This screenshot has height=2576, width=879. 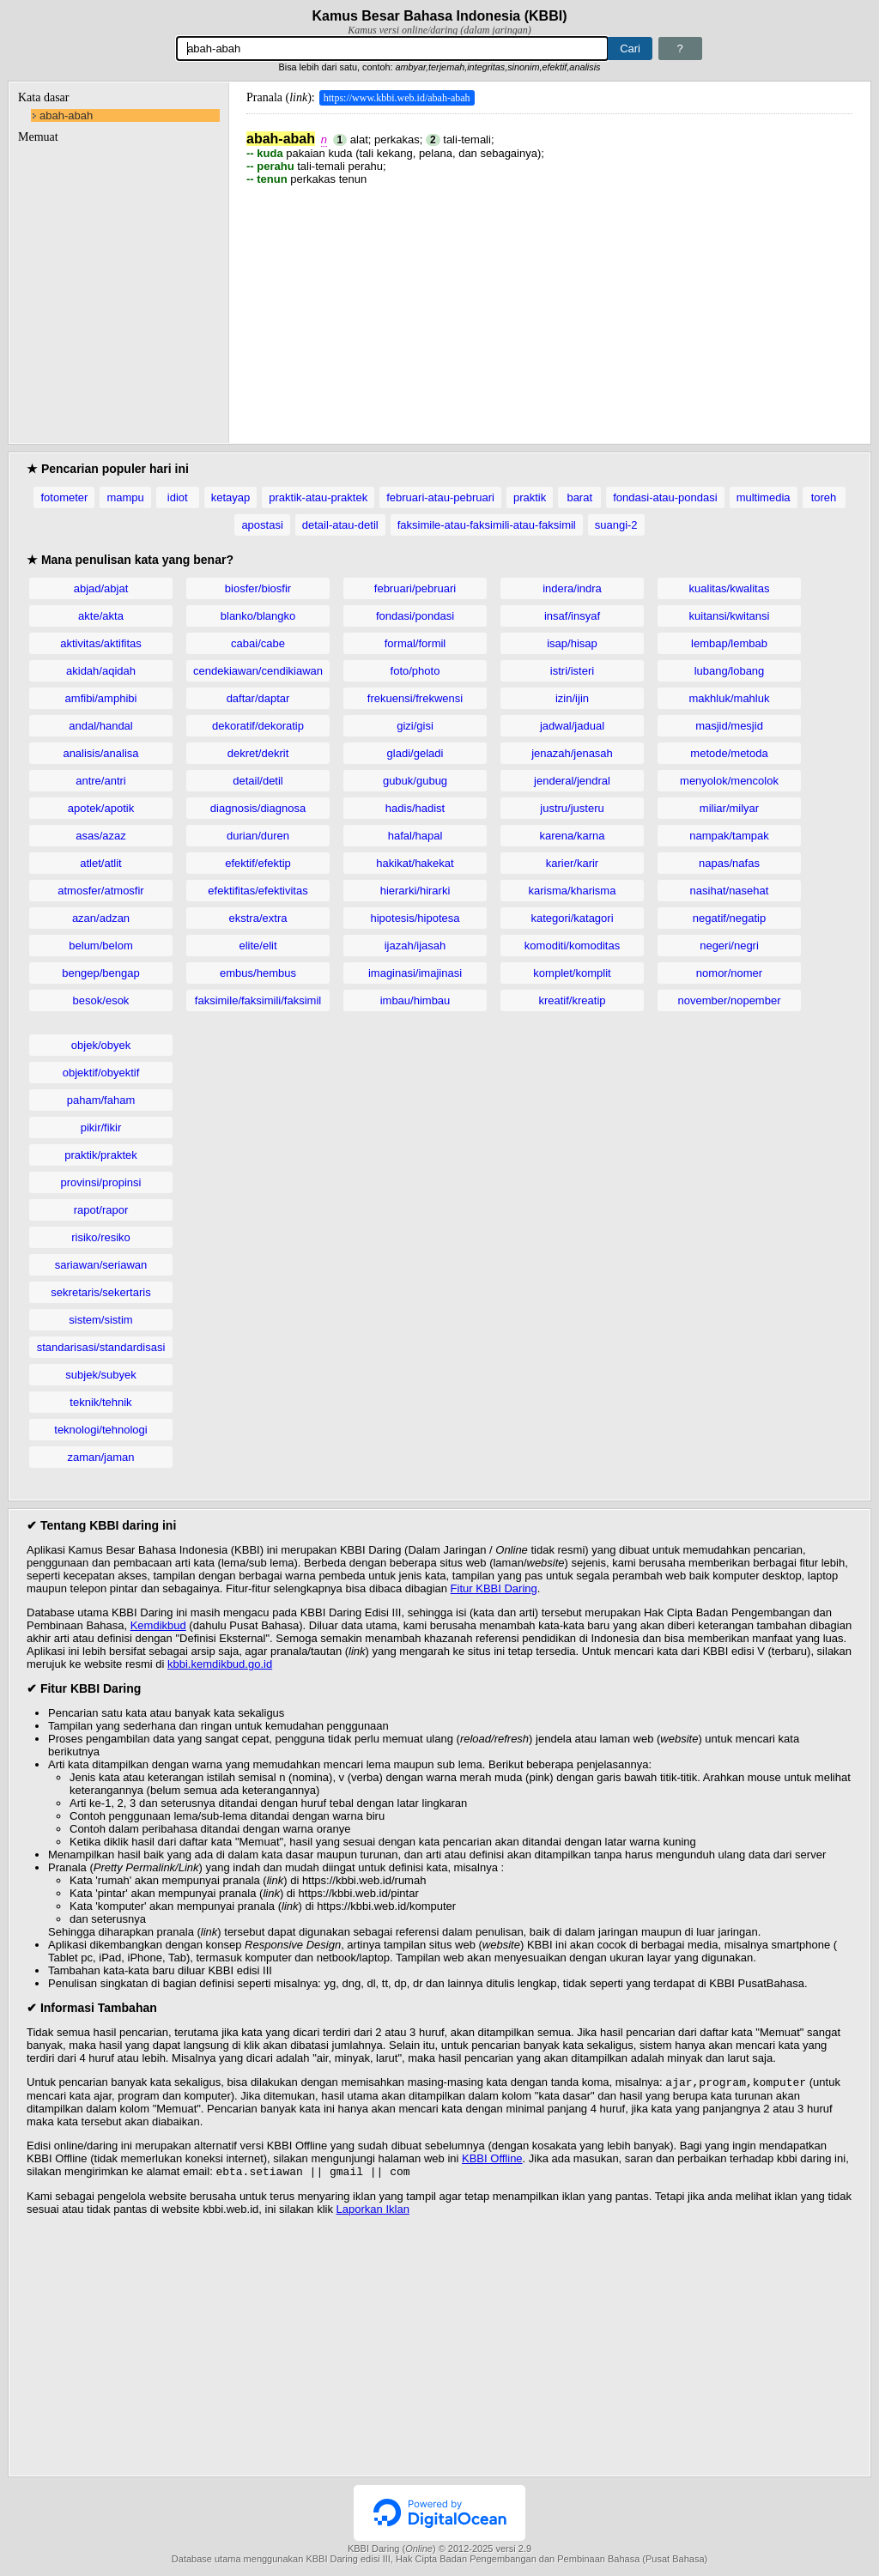 What do you see at coordinates (729, 780) in the screenshot?
I see `menyolok/mencolok` at bounding box center [729, 780].